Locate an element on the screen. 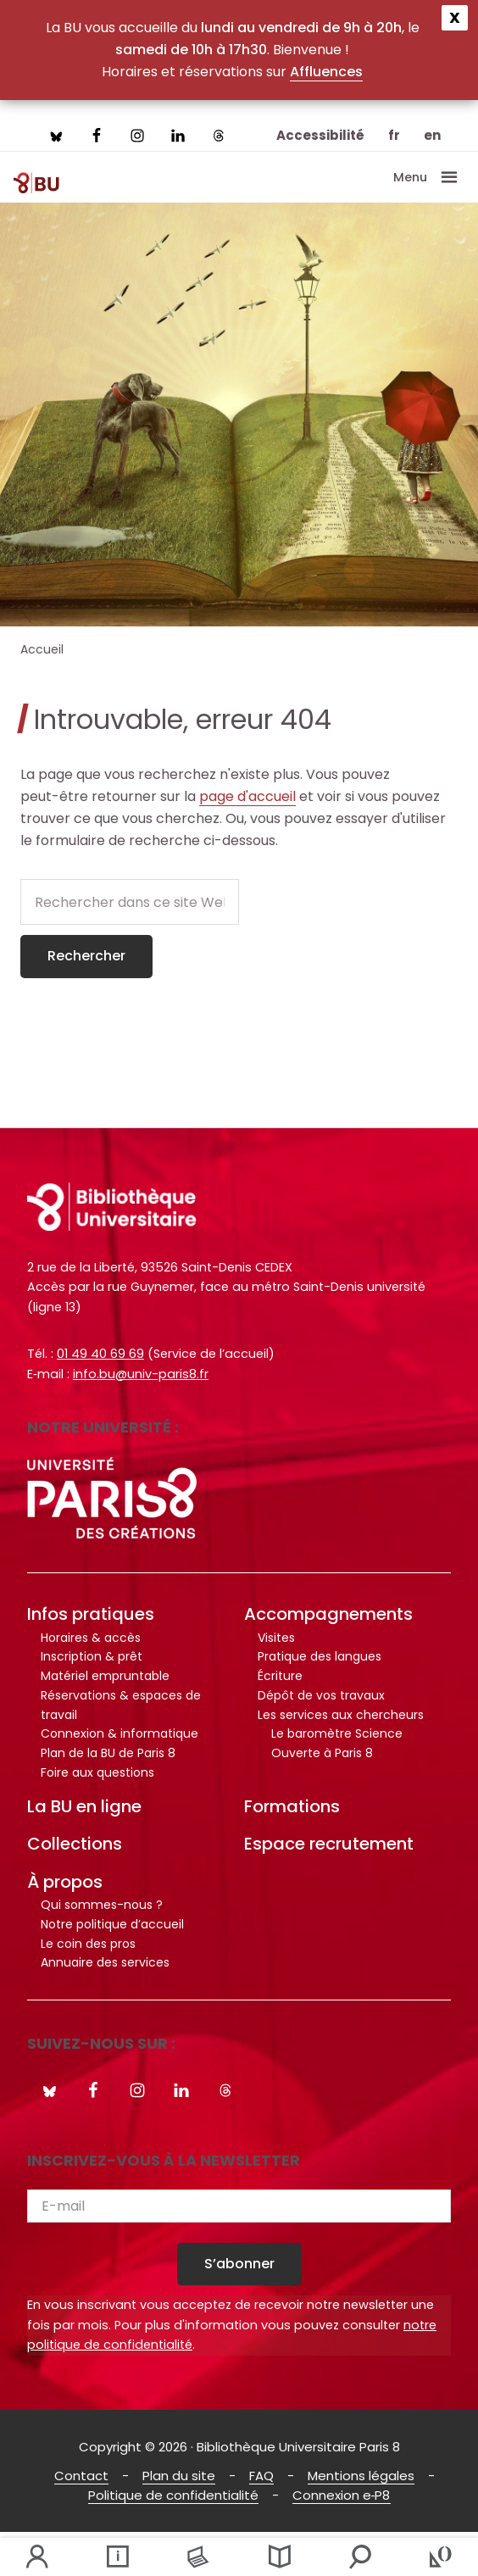  Le coin des pros is located at coordinates (88, 1943).